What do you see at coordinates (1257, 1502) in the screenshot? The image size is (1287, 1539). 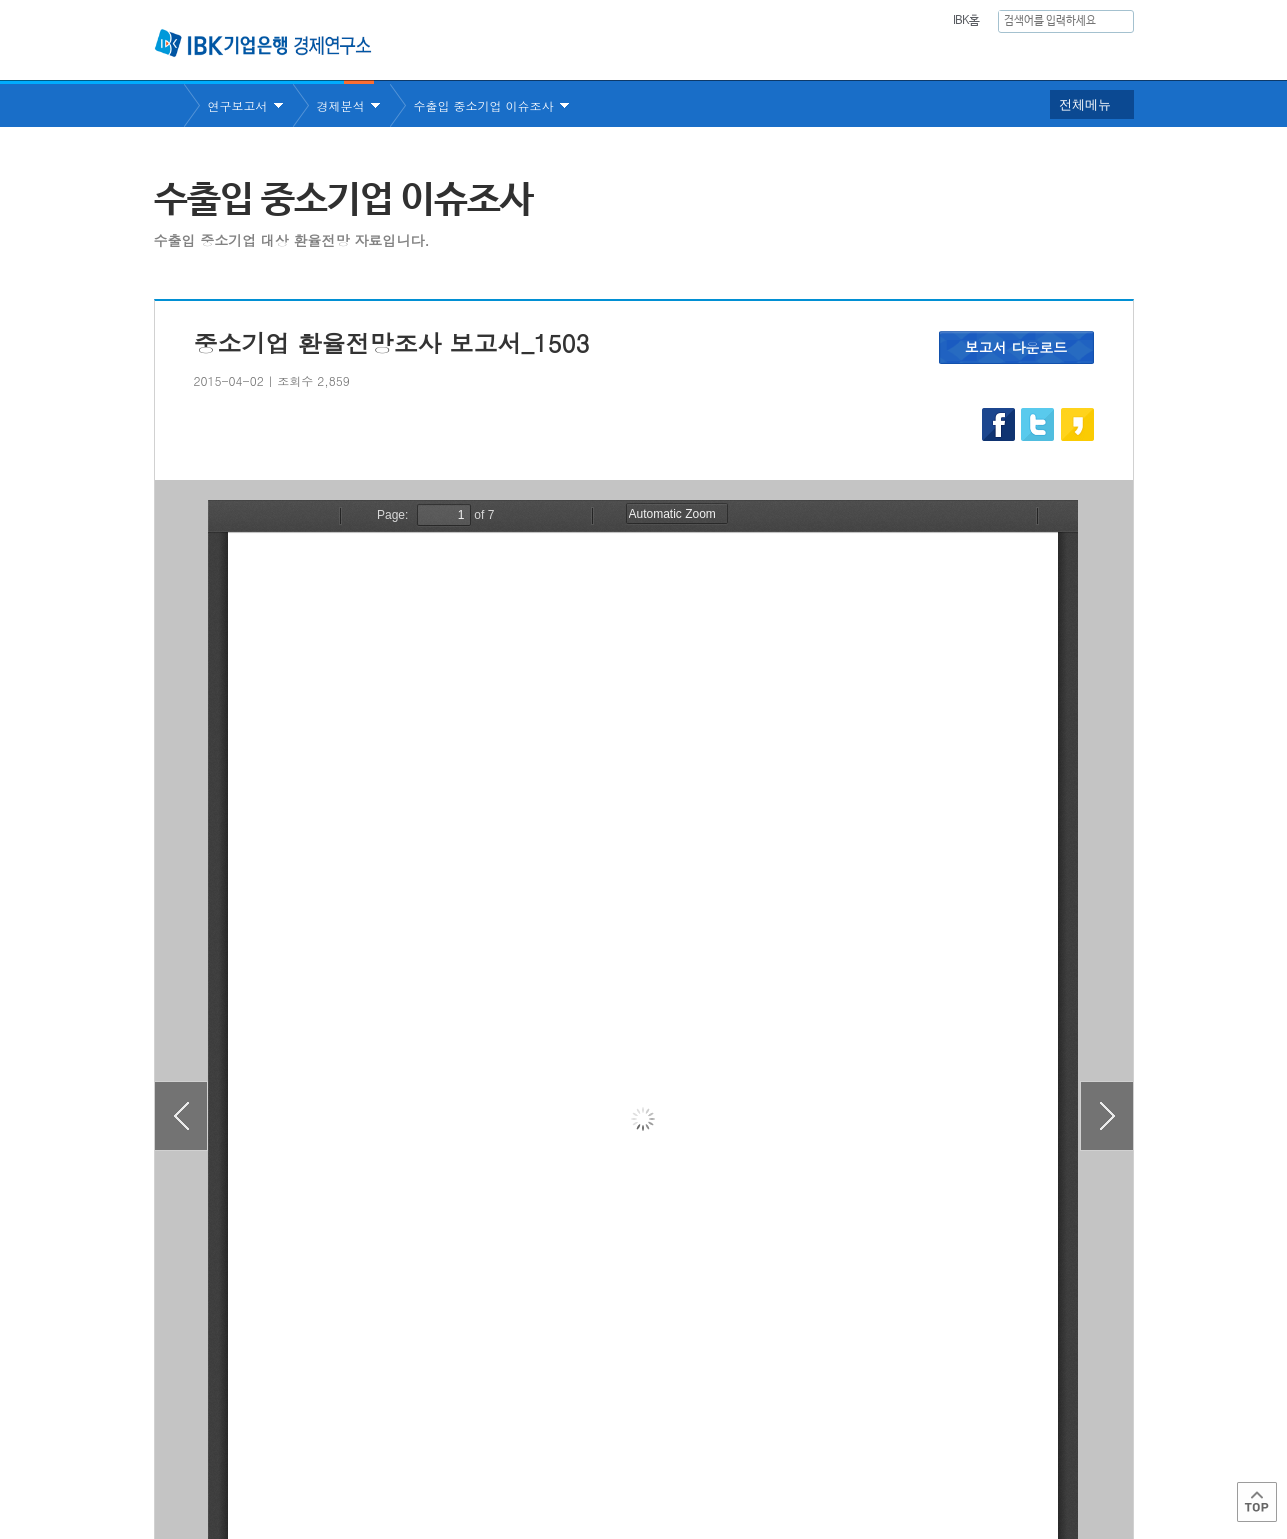 I see `Top` at bounding box center [1257, 1502].